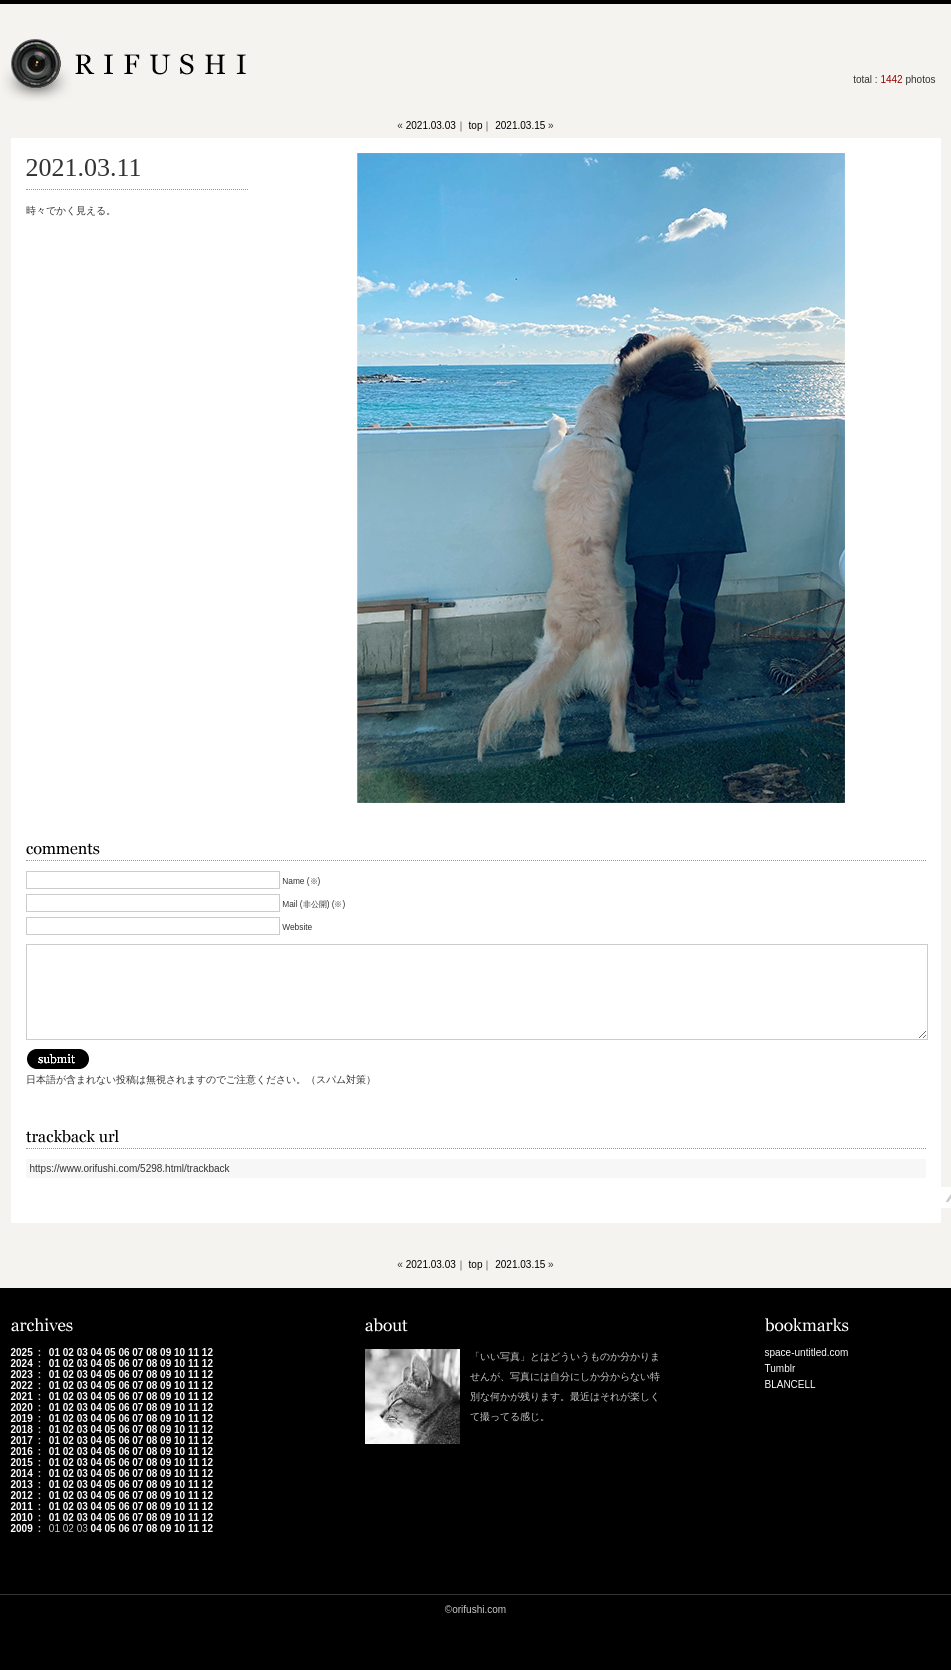 This screenshot has height=1670, width=951. I want to click on 12, so click(207, 1352).